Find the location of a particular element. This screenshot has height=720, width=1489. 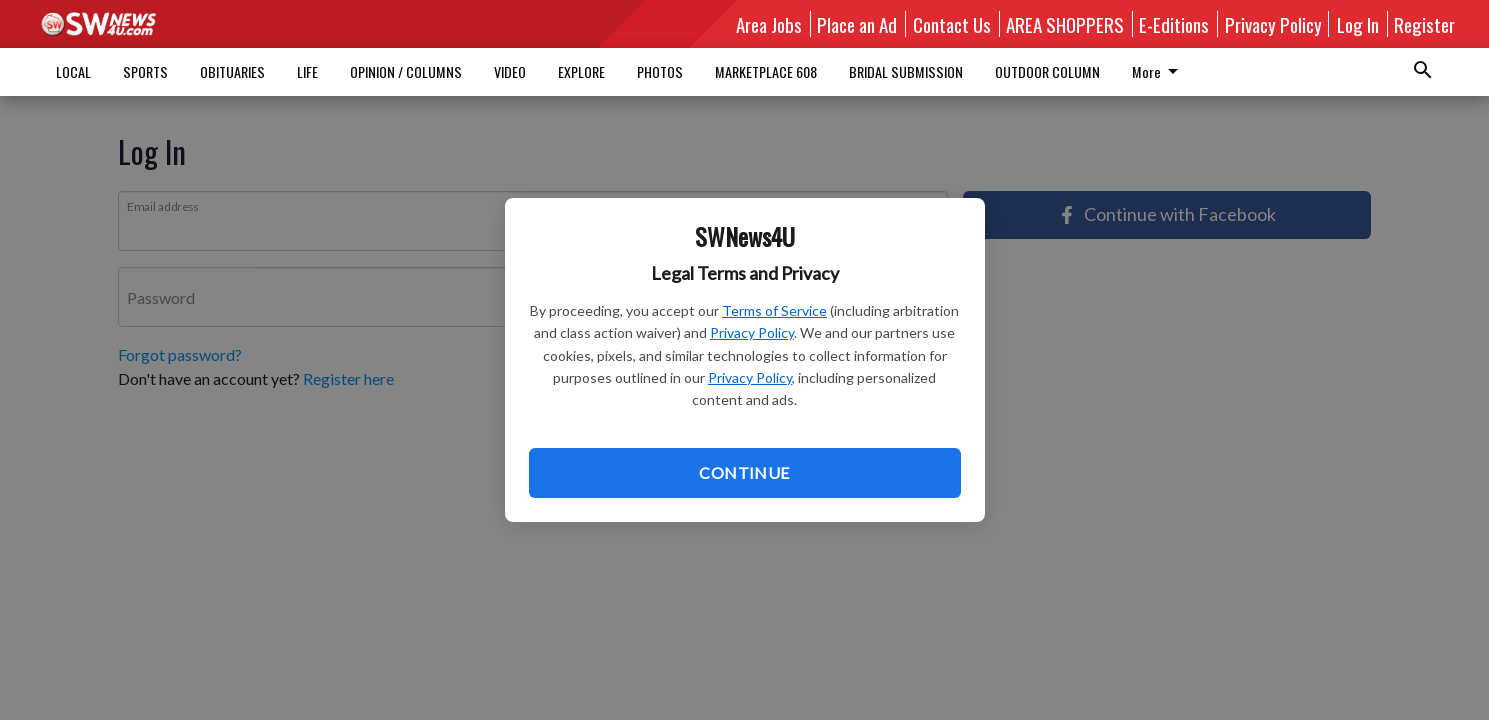

OPINION / COLUMNS is located at coordinates (406, 71).